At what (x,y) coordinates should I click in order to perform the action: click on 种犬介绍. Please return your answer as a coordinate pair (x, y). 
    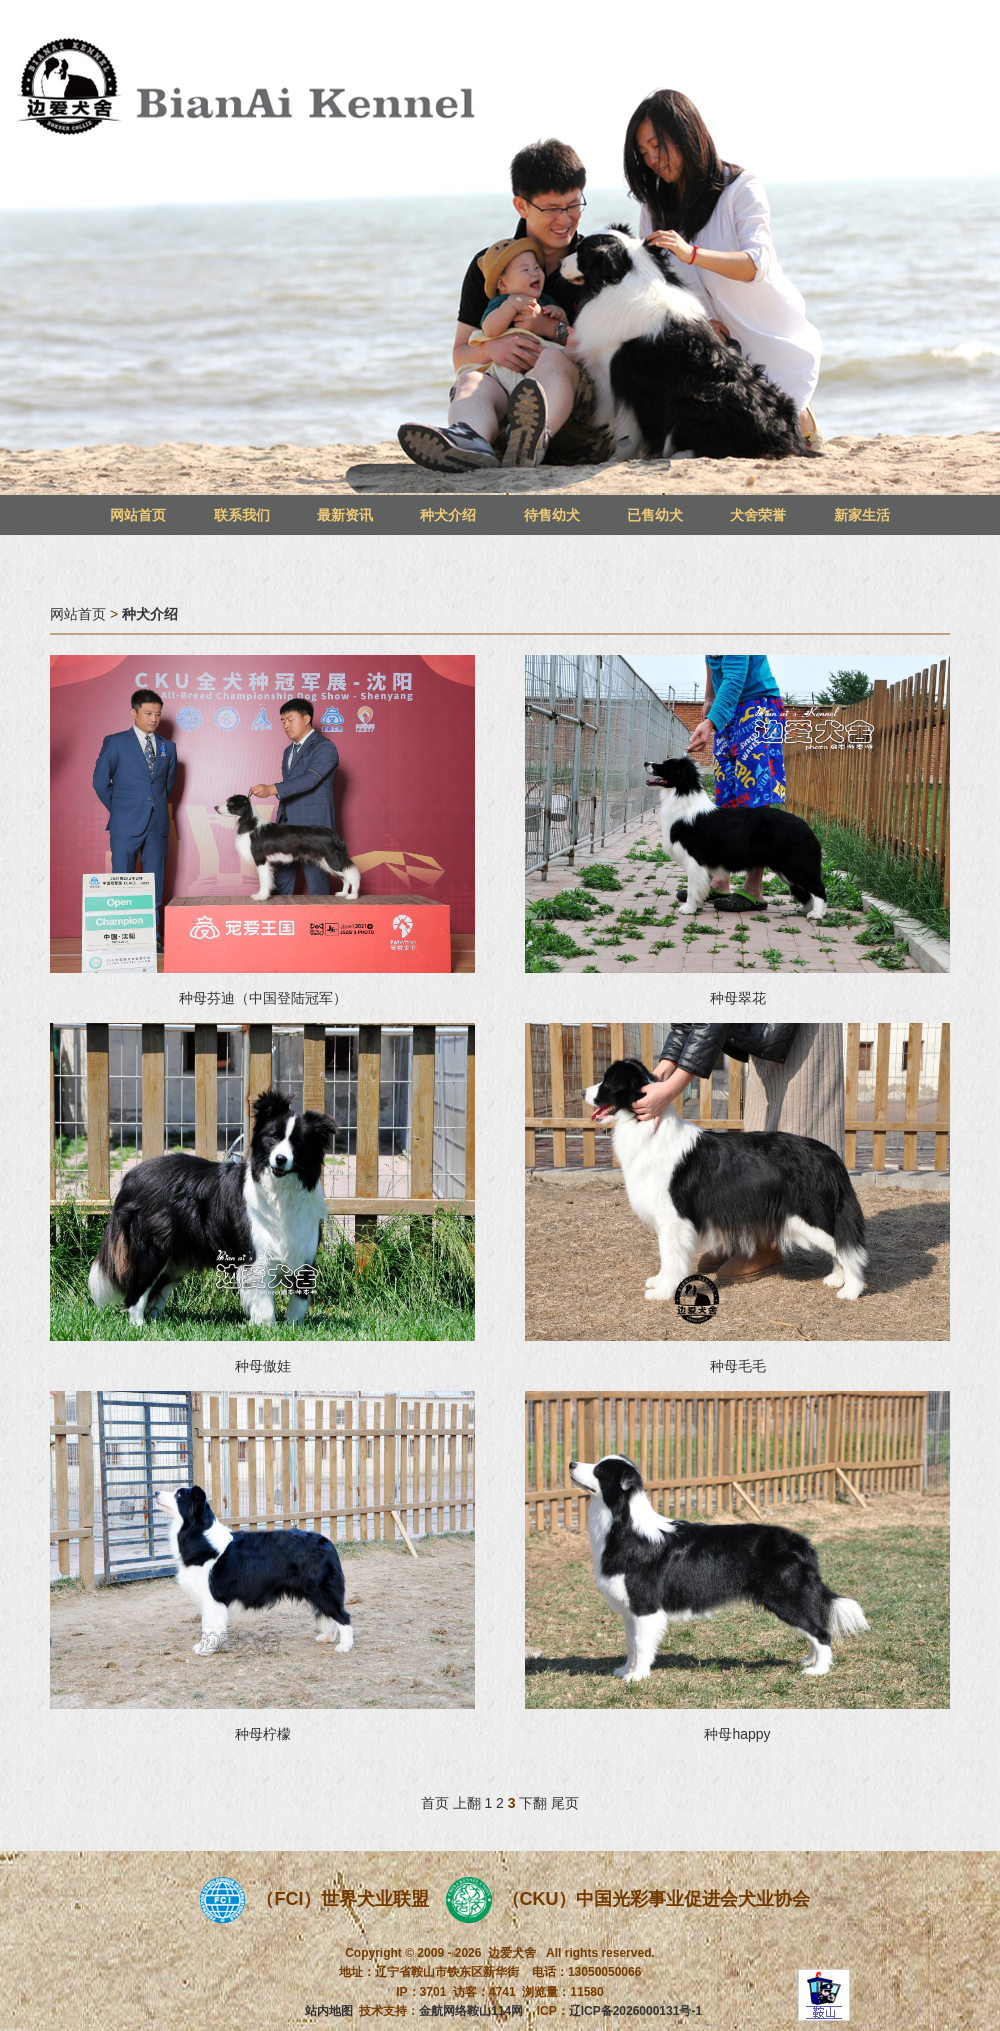
    Looking at the image, I should click on (448, 515).